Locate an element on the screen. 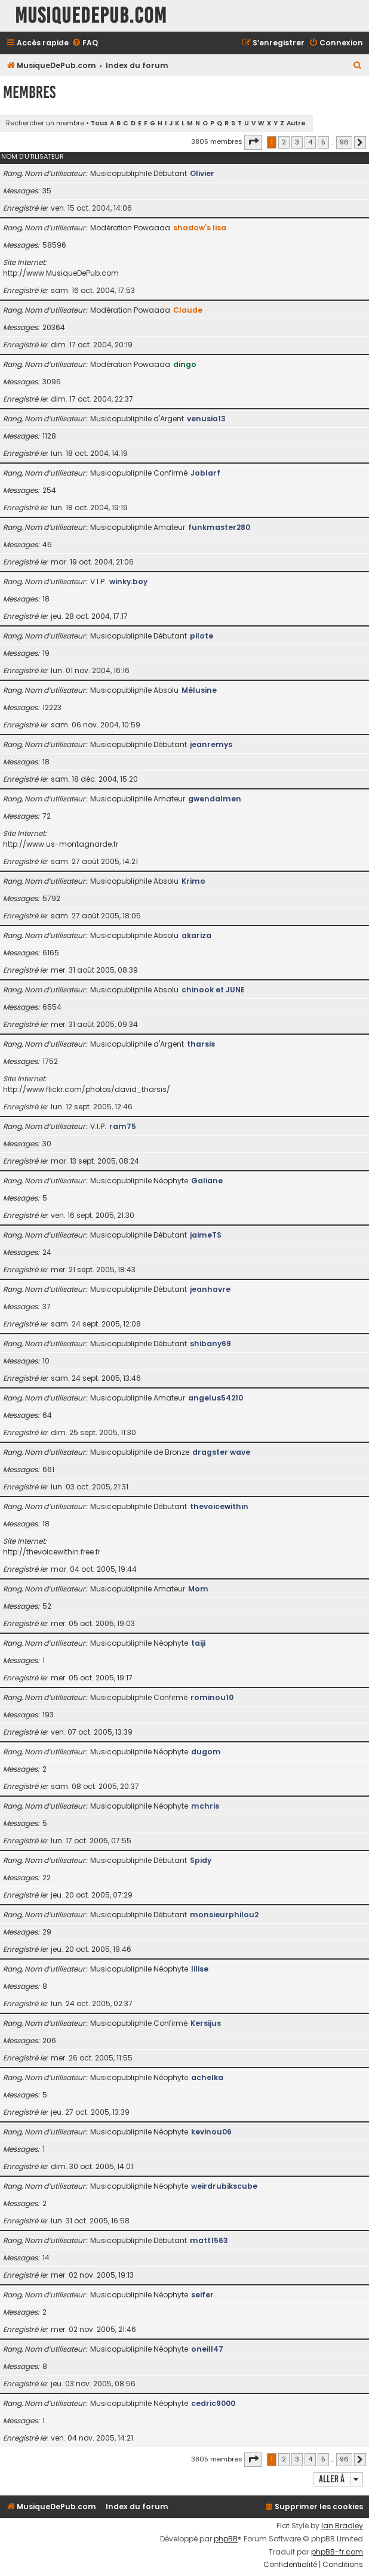 The height and width of the screenshot is (2576, 369). phpBB is located at coordinates (226, 2539).